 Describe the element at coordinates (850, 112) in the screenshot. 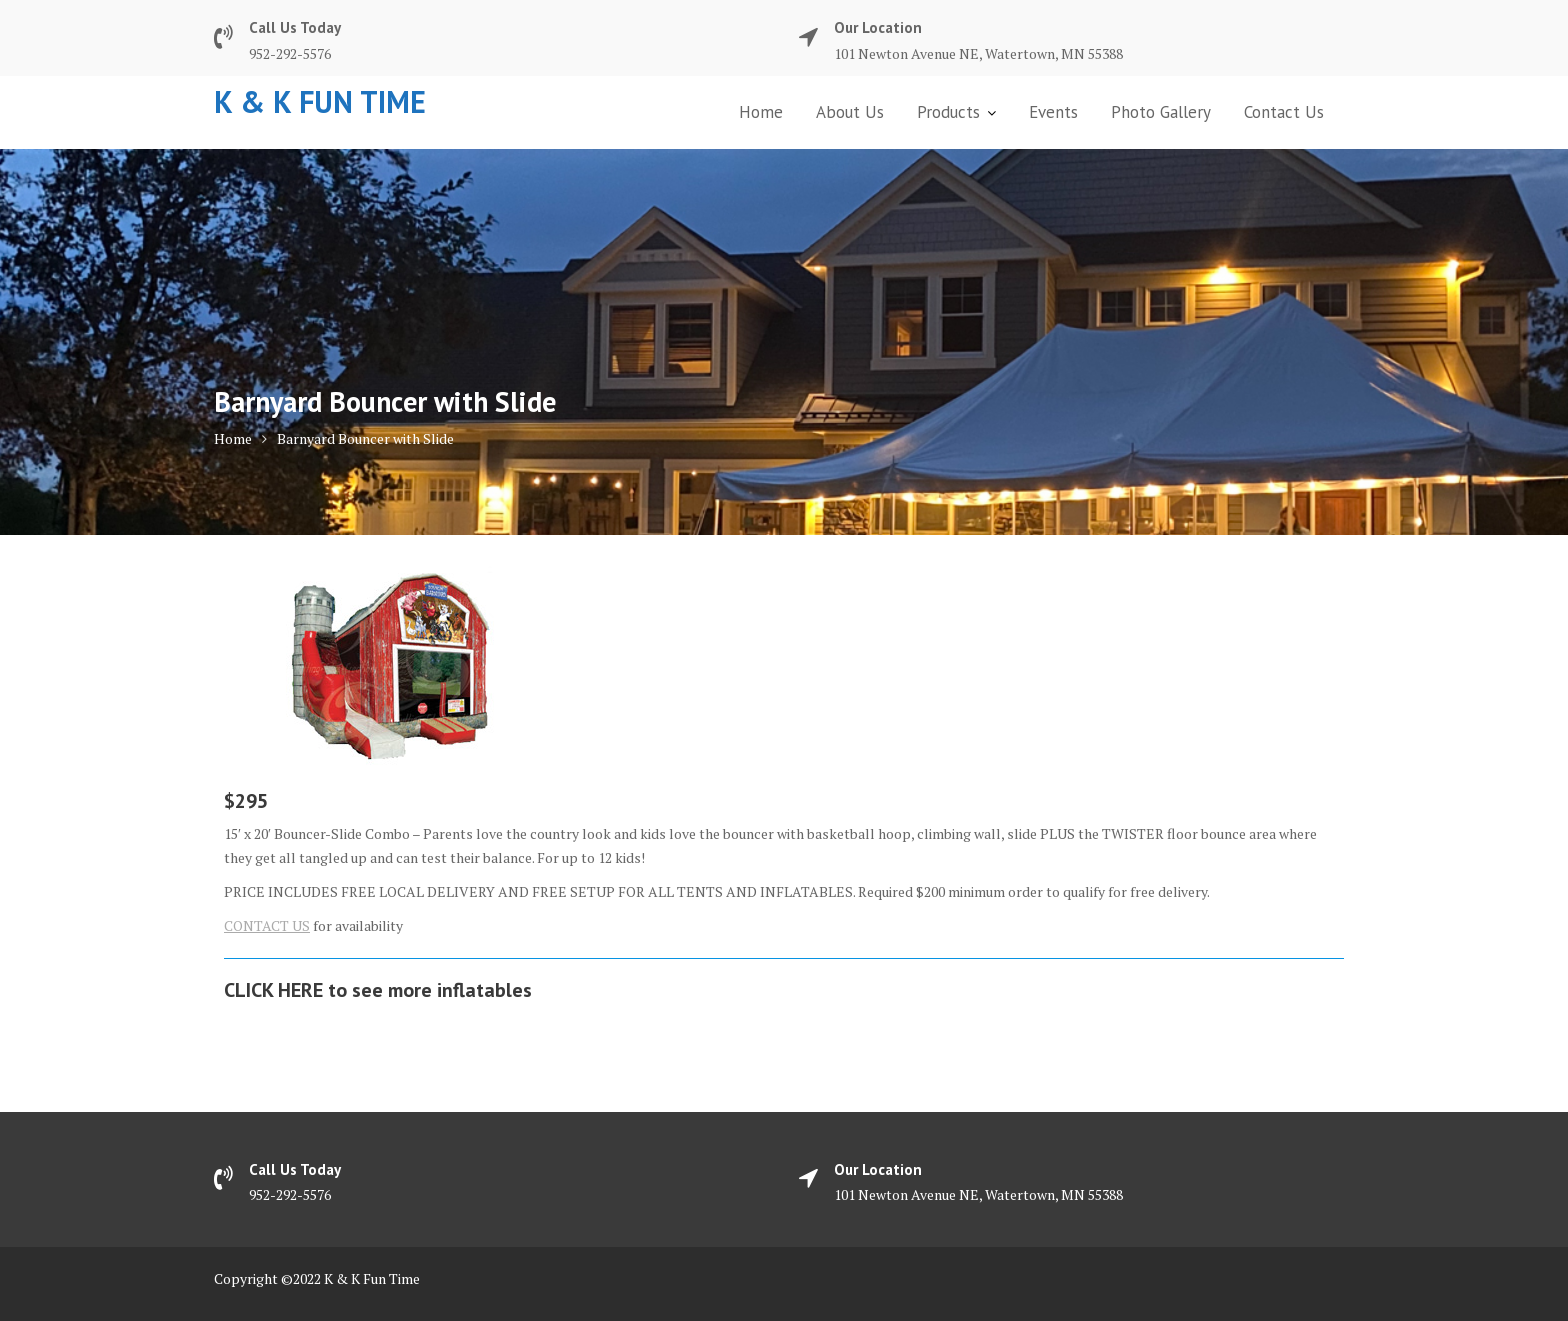

I see `About Us` at that location.